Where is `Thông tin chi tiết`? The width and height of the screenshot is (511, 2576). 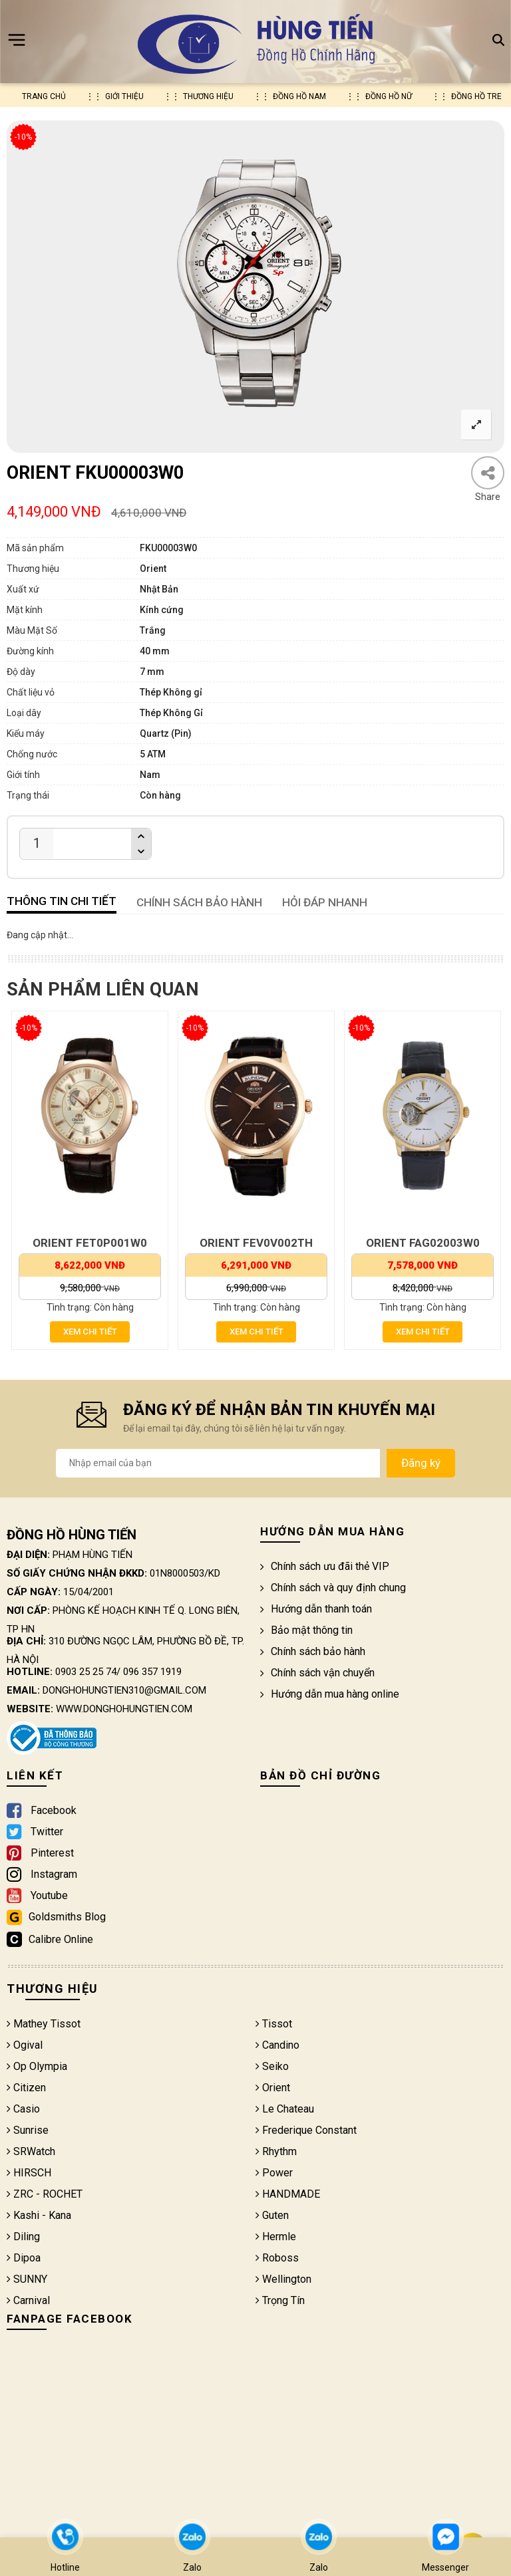 Thông tin chi tiết is located at coordinates (61, 901).